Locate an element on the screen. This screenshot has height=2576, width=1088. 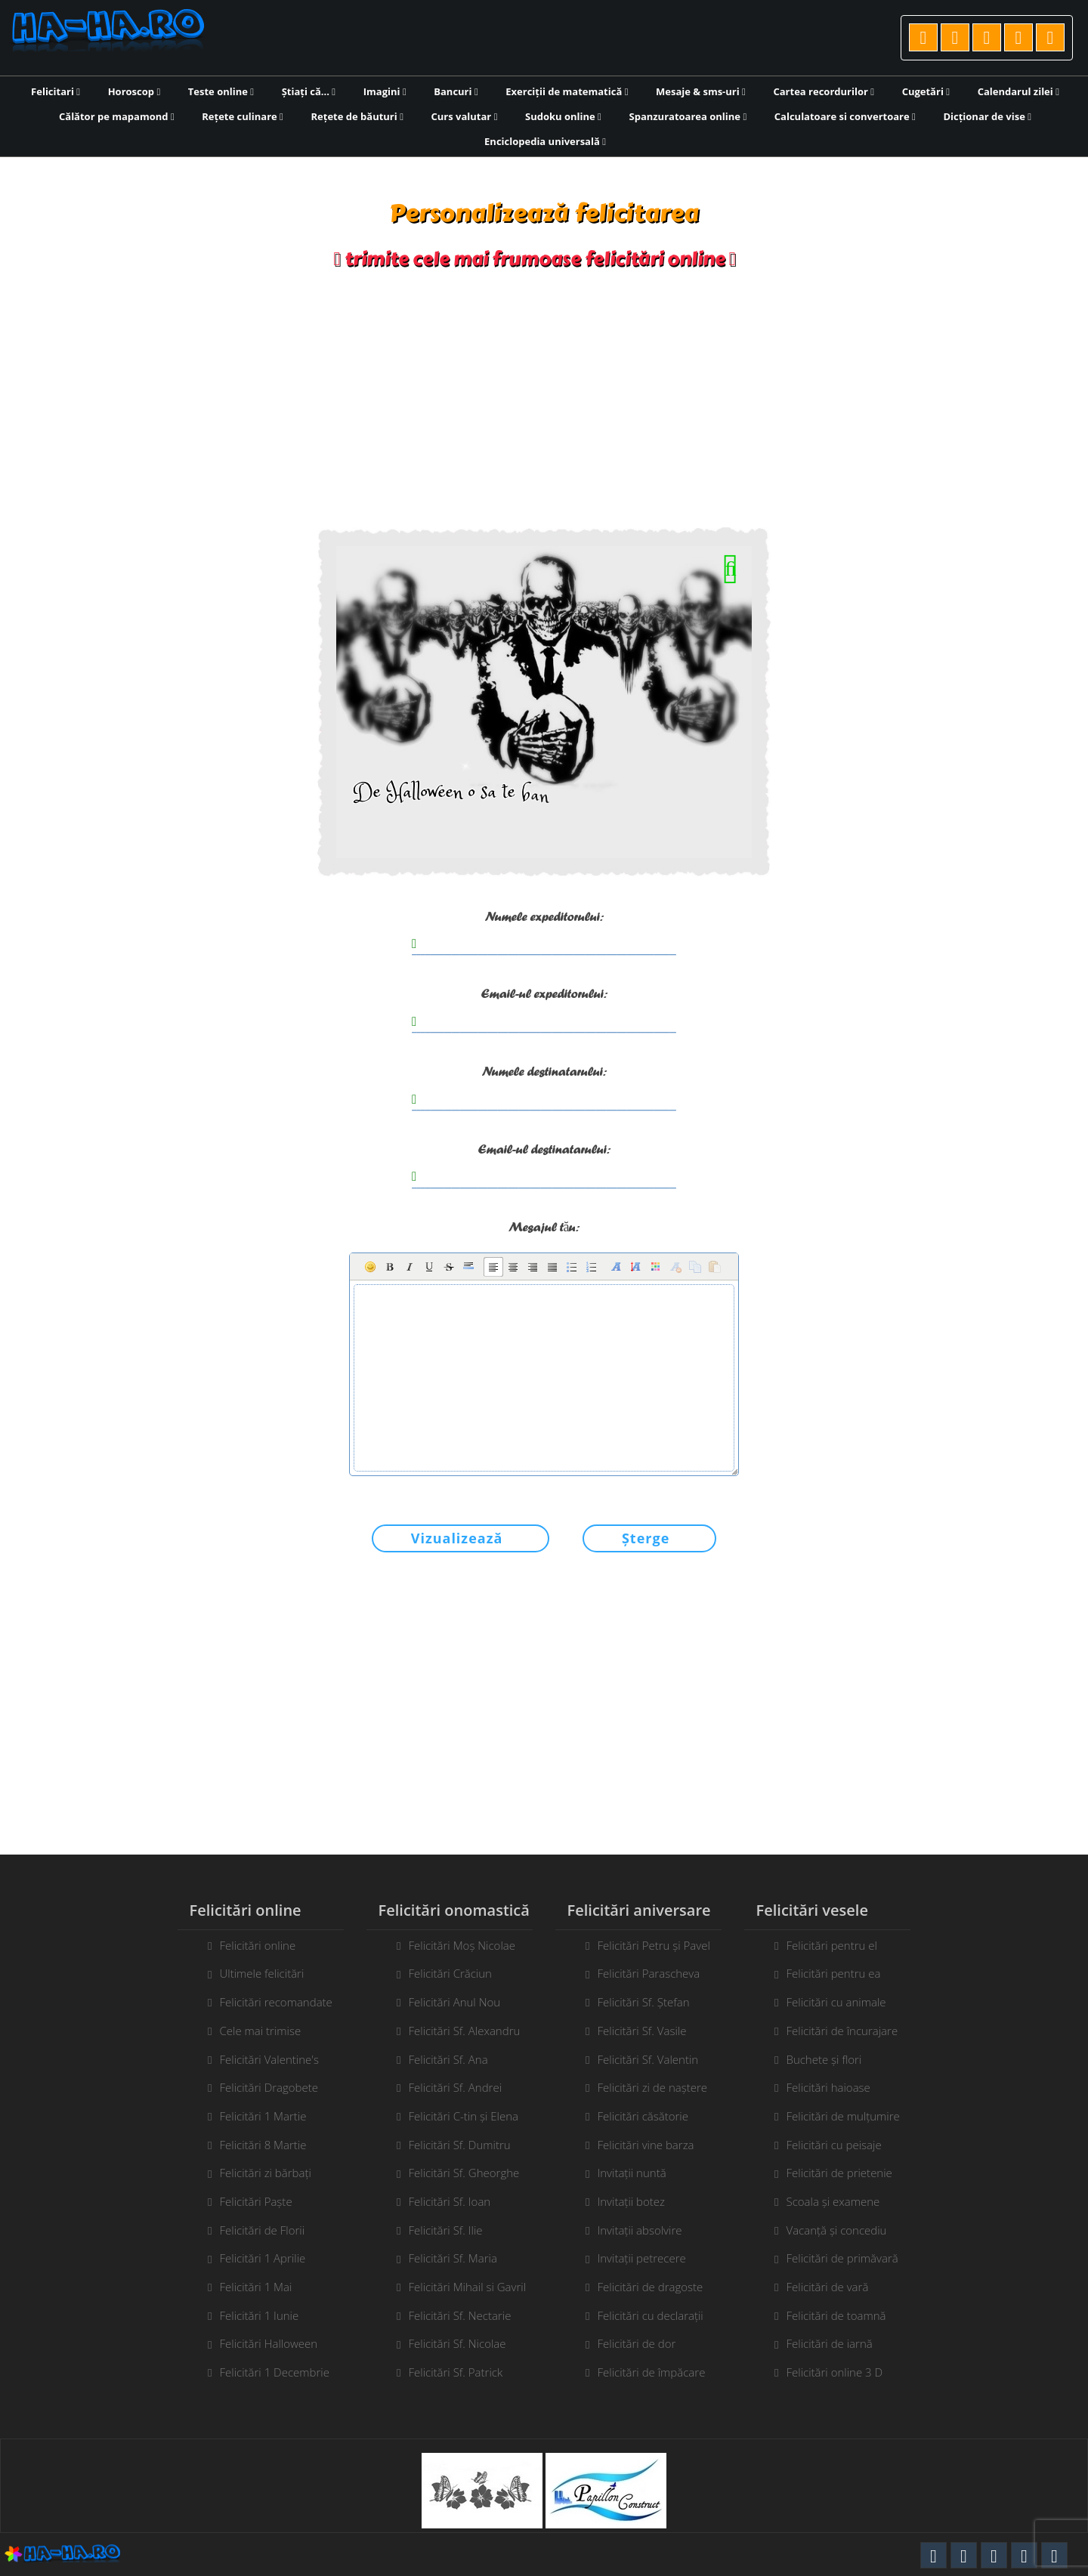
Felicitări online 3 D is located at coordinates (834, 2372).